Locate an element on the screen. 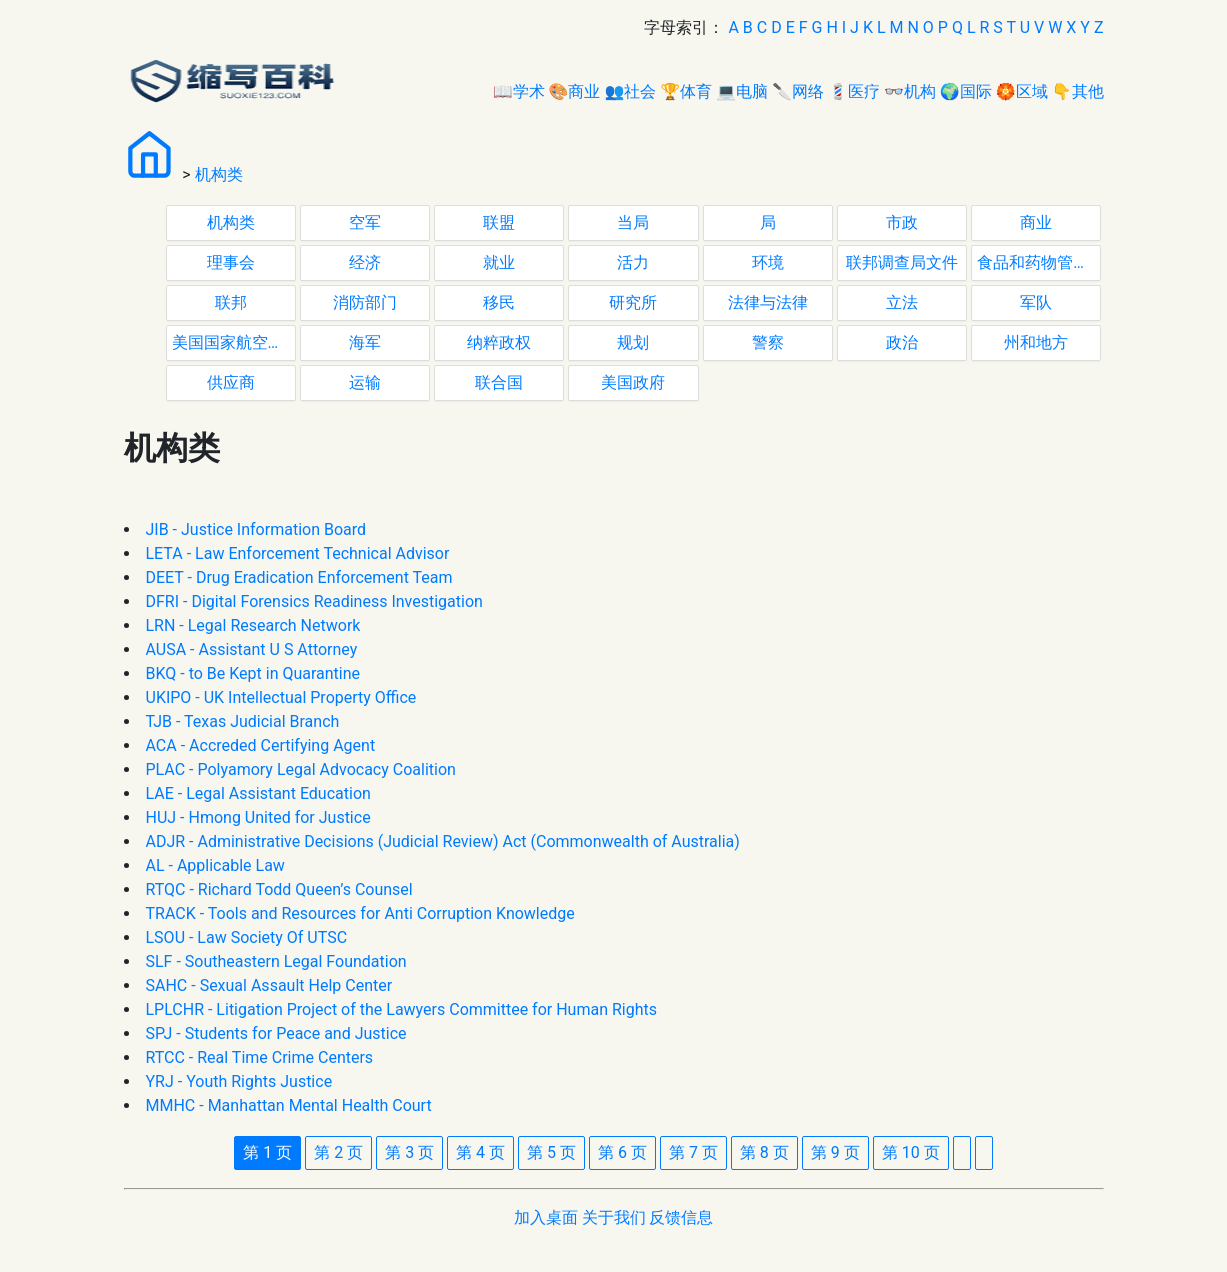 The width and height of the screenshot is (1227, 1272). 市政 is located at coordinates (902, 222).